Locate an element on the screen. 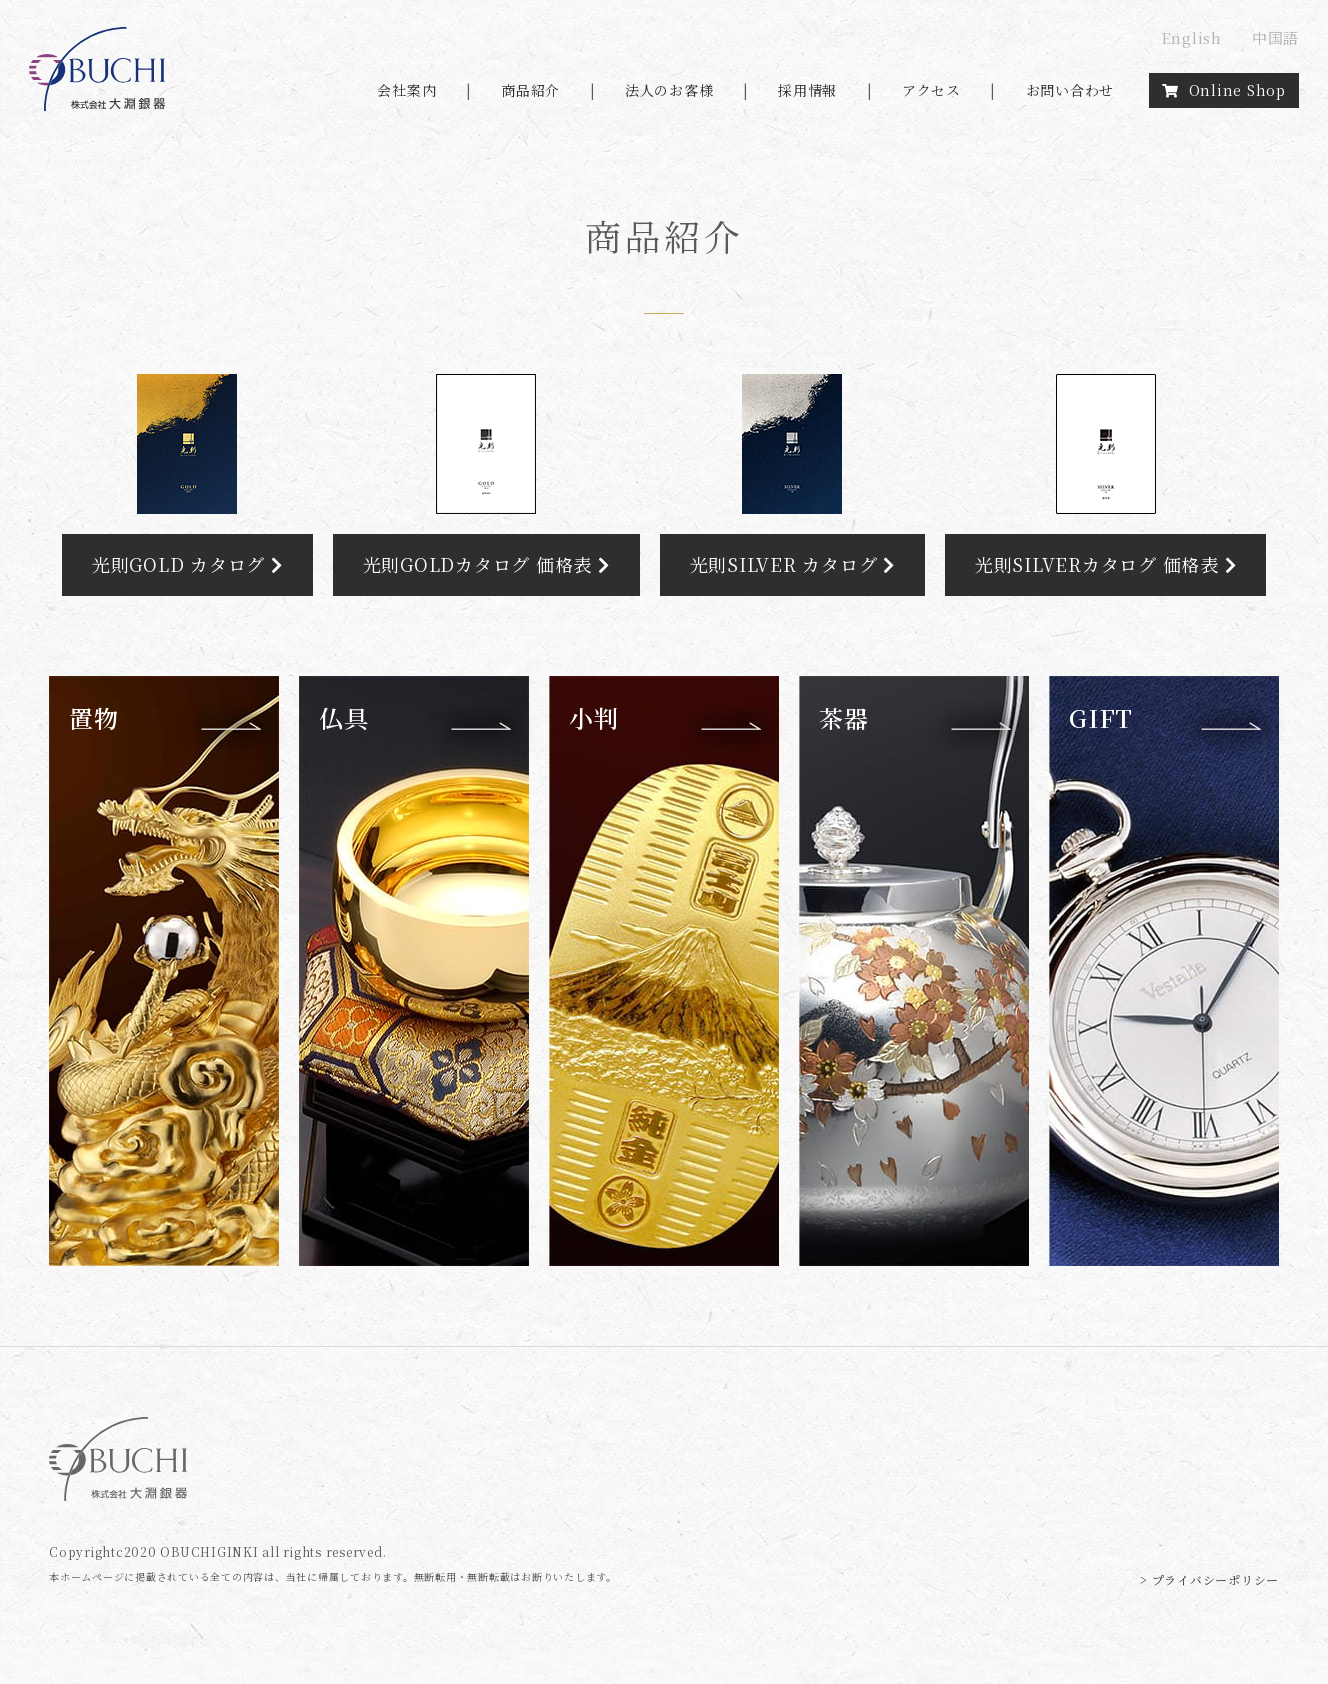  中国語 is located at coordinates (1275, 37).